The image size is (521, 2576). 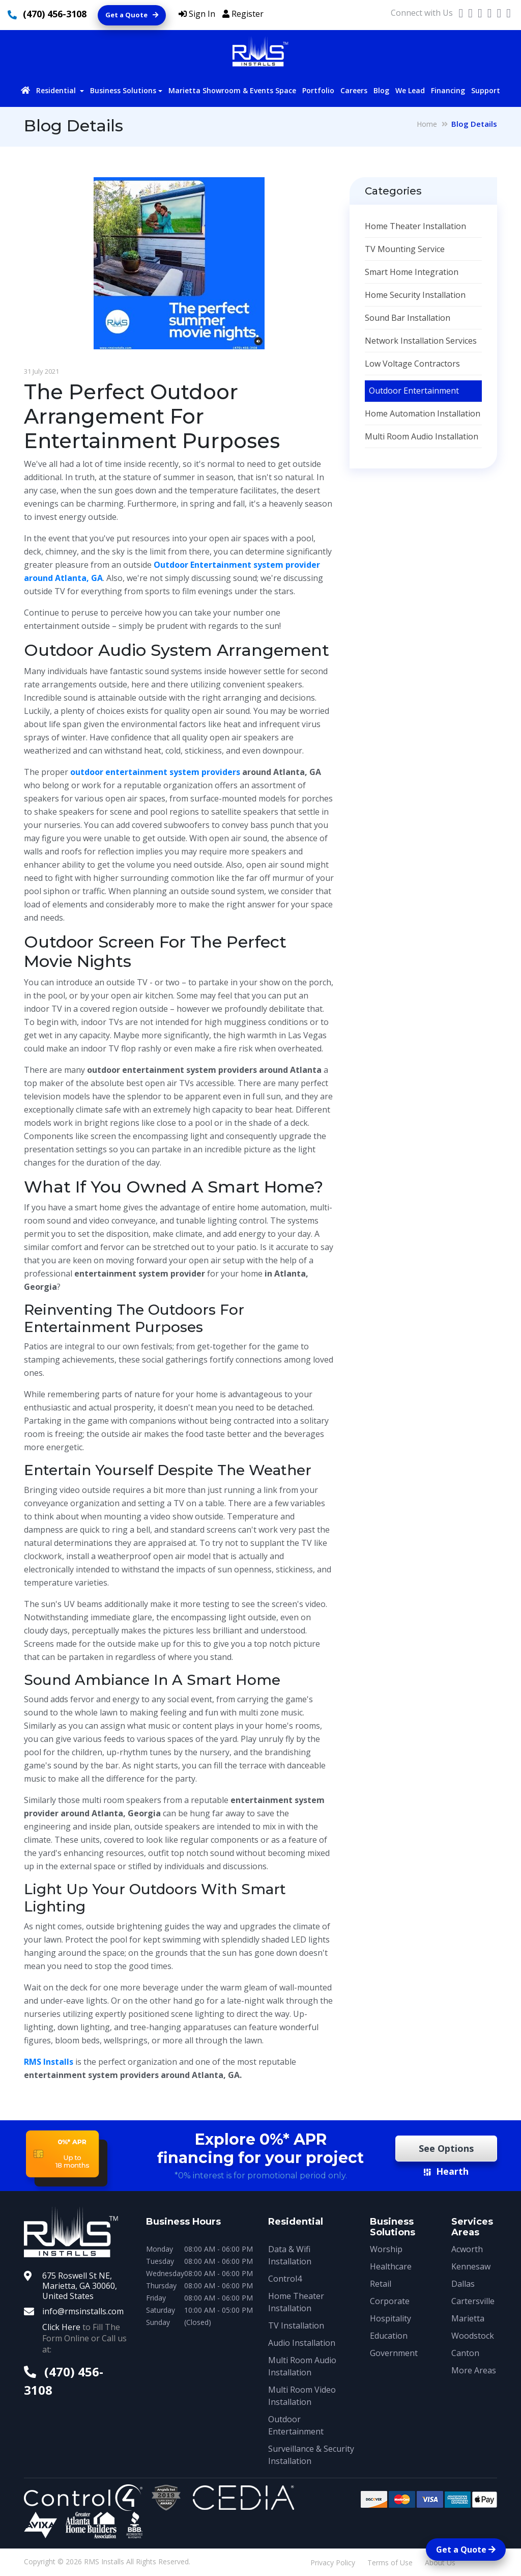 What do you see at coordinates (296, 2325) in the screenshot?
I see `TV Installation` at bounding box center [296, 2325].